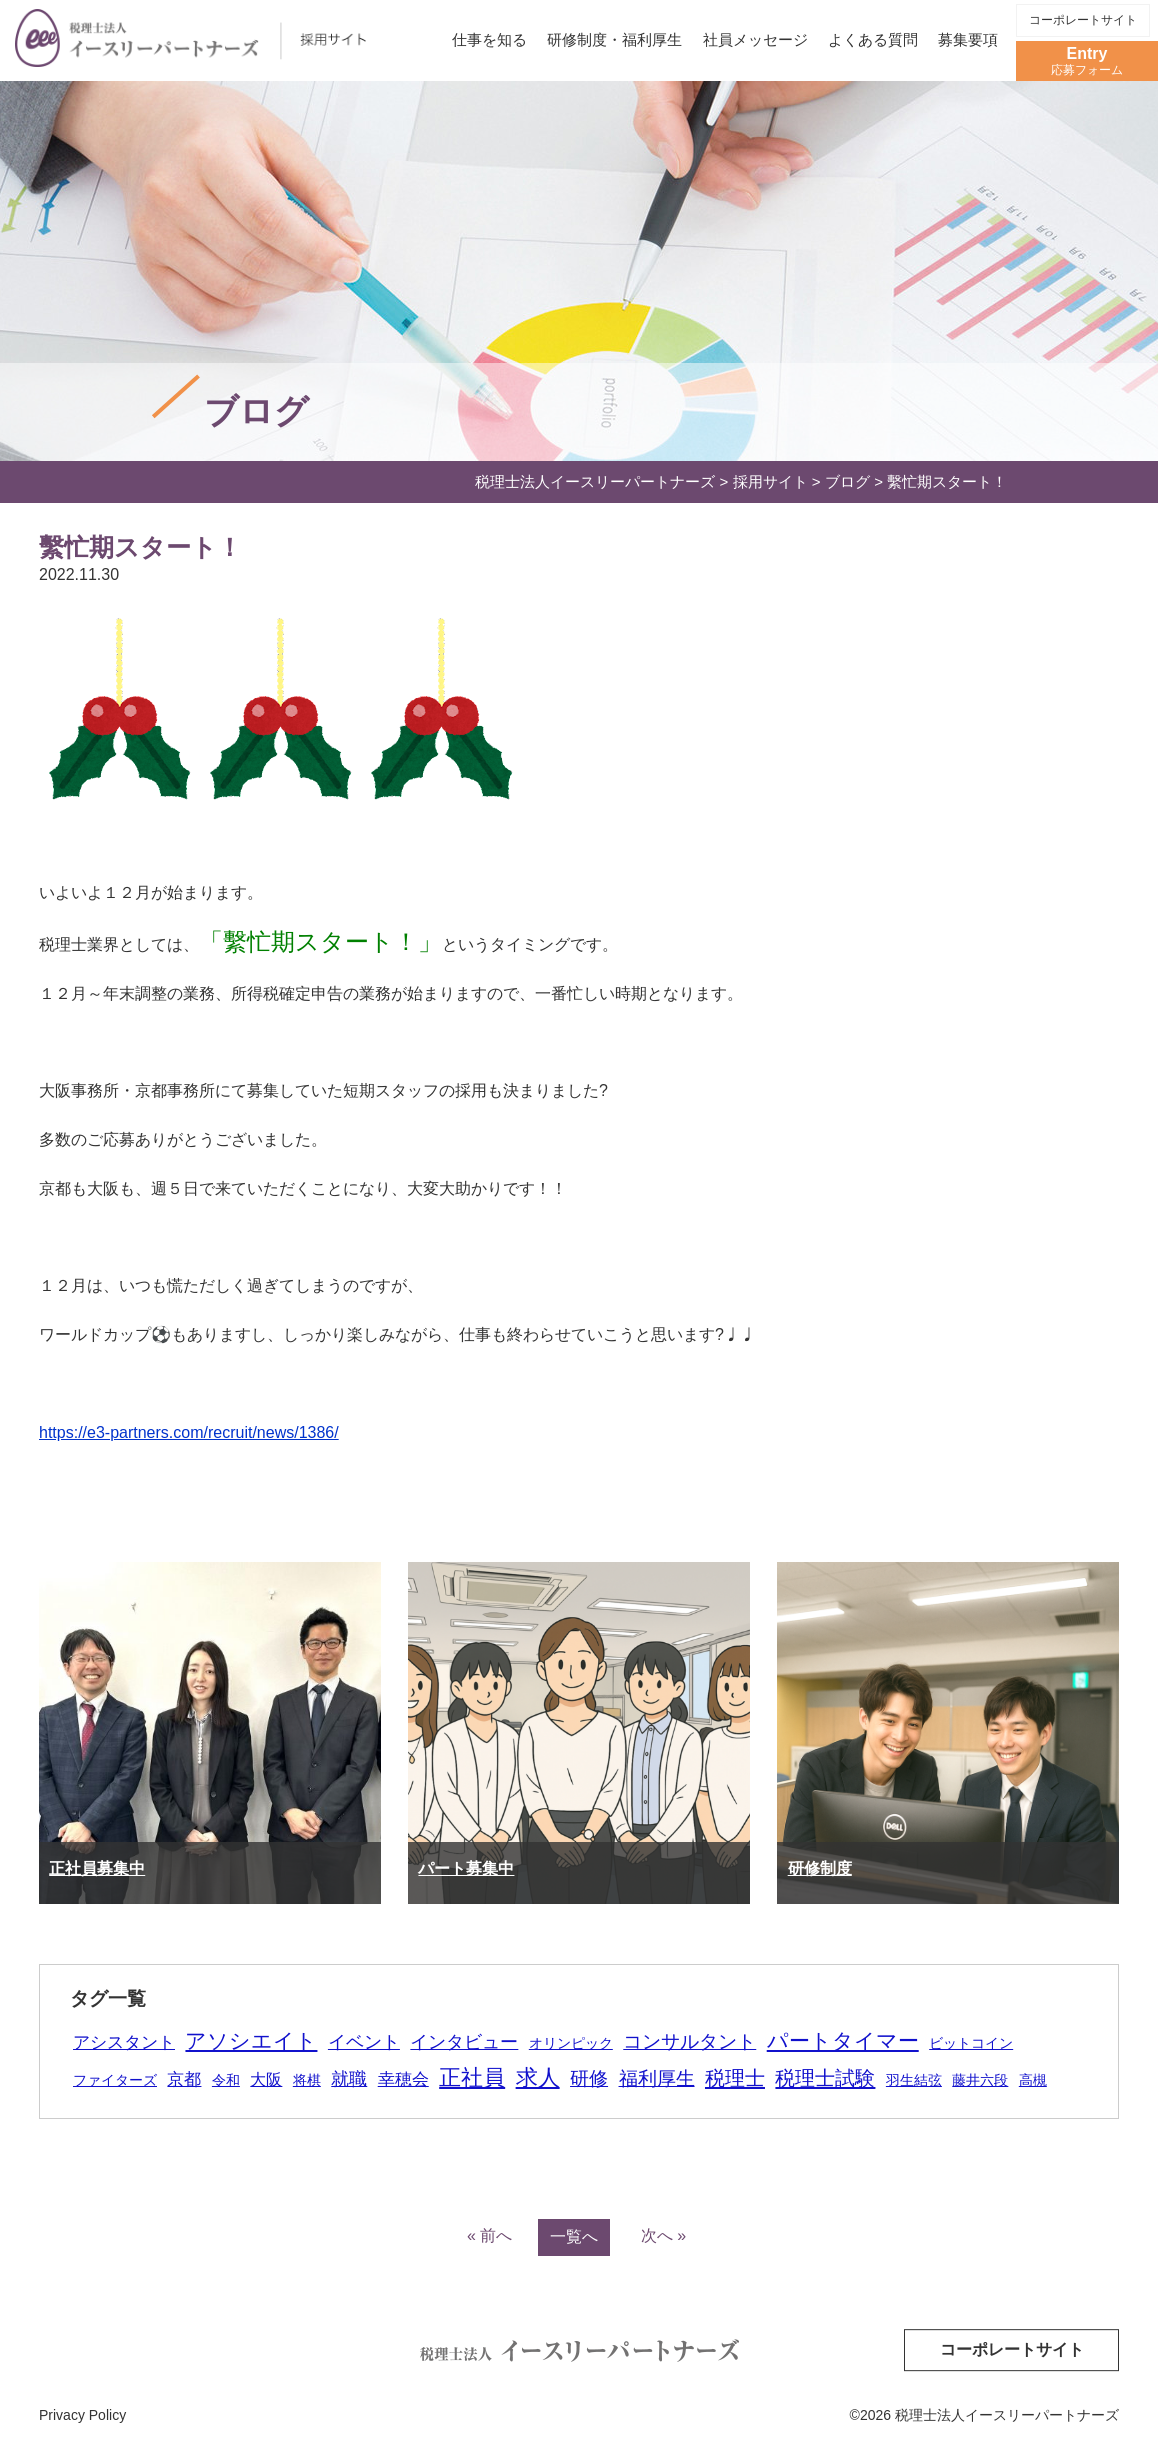  Describe the element at coordinates (364, 2042) in the screenshot. I see `イベント [イベント (9個の項目)]` at that location.